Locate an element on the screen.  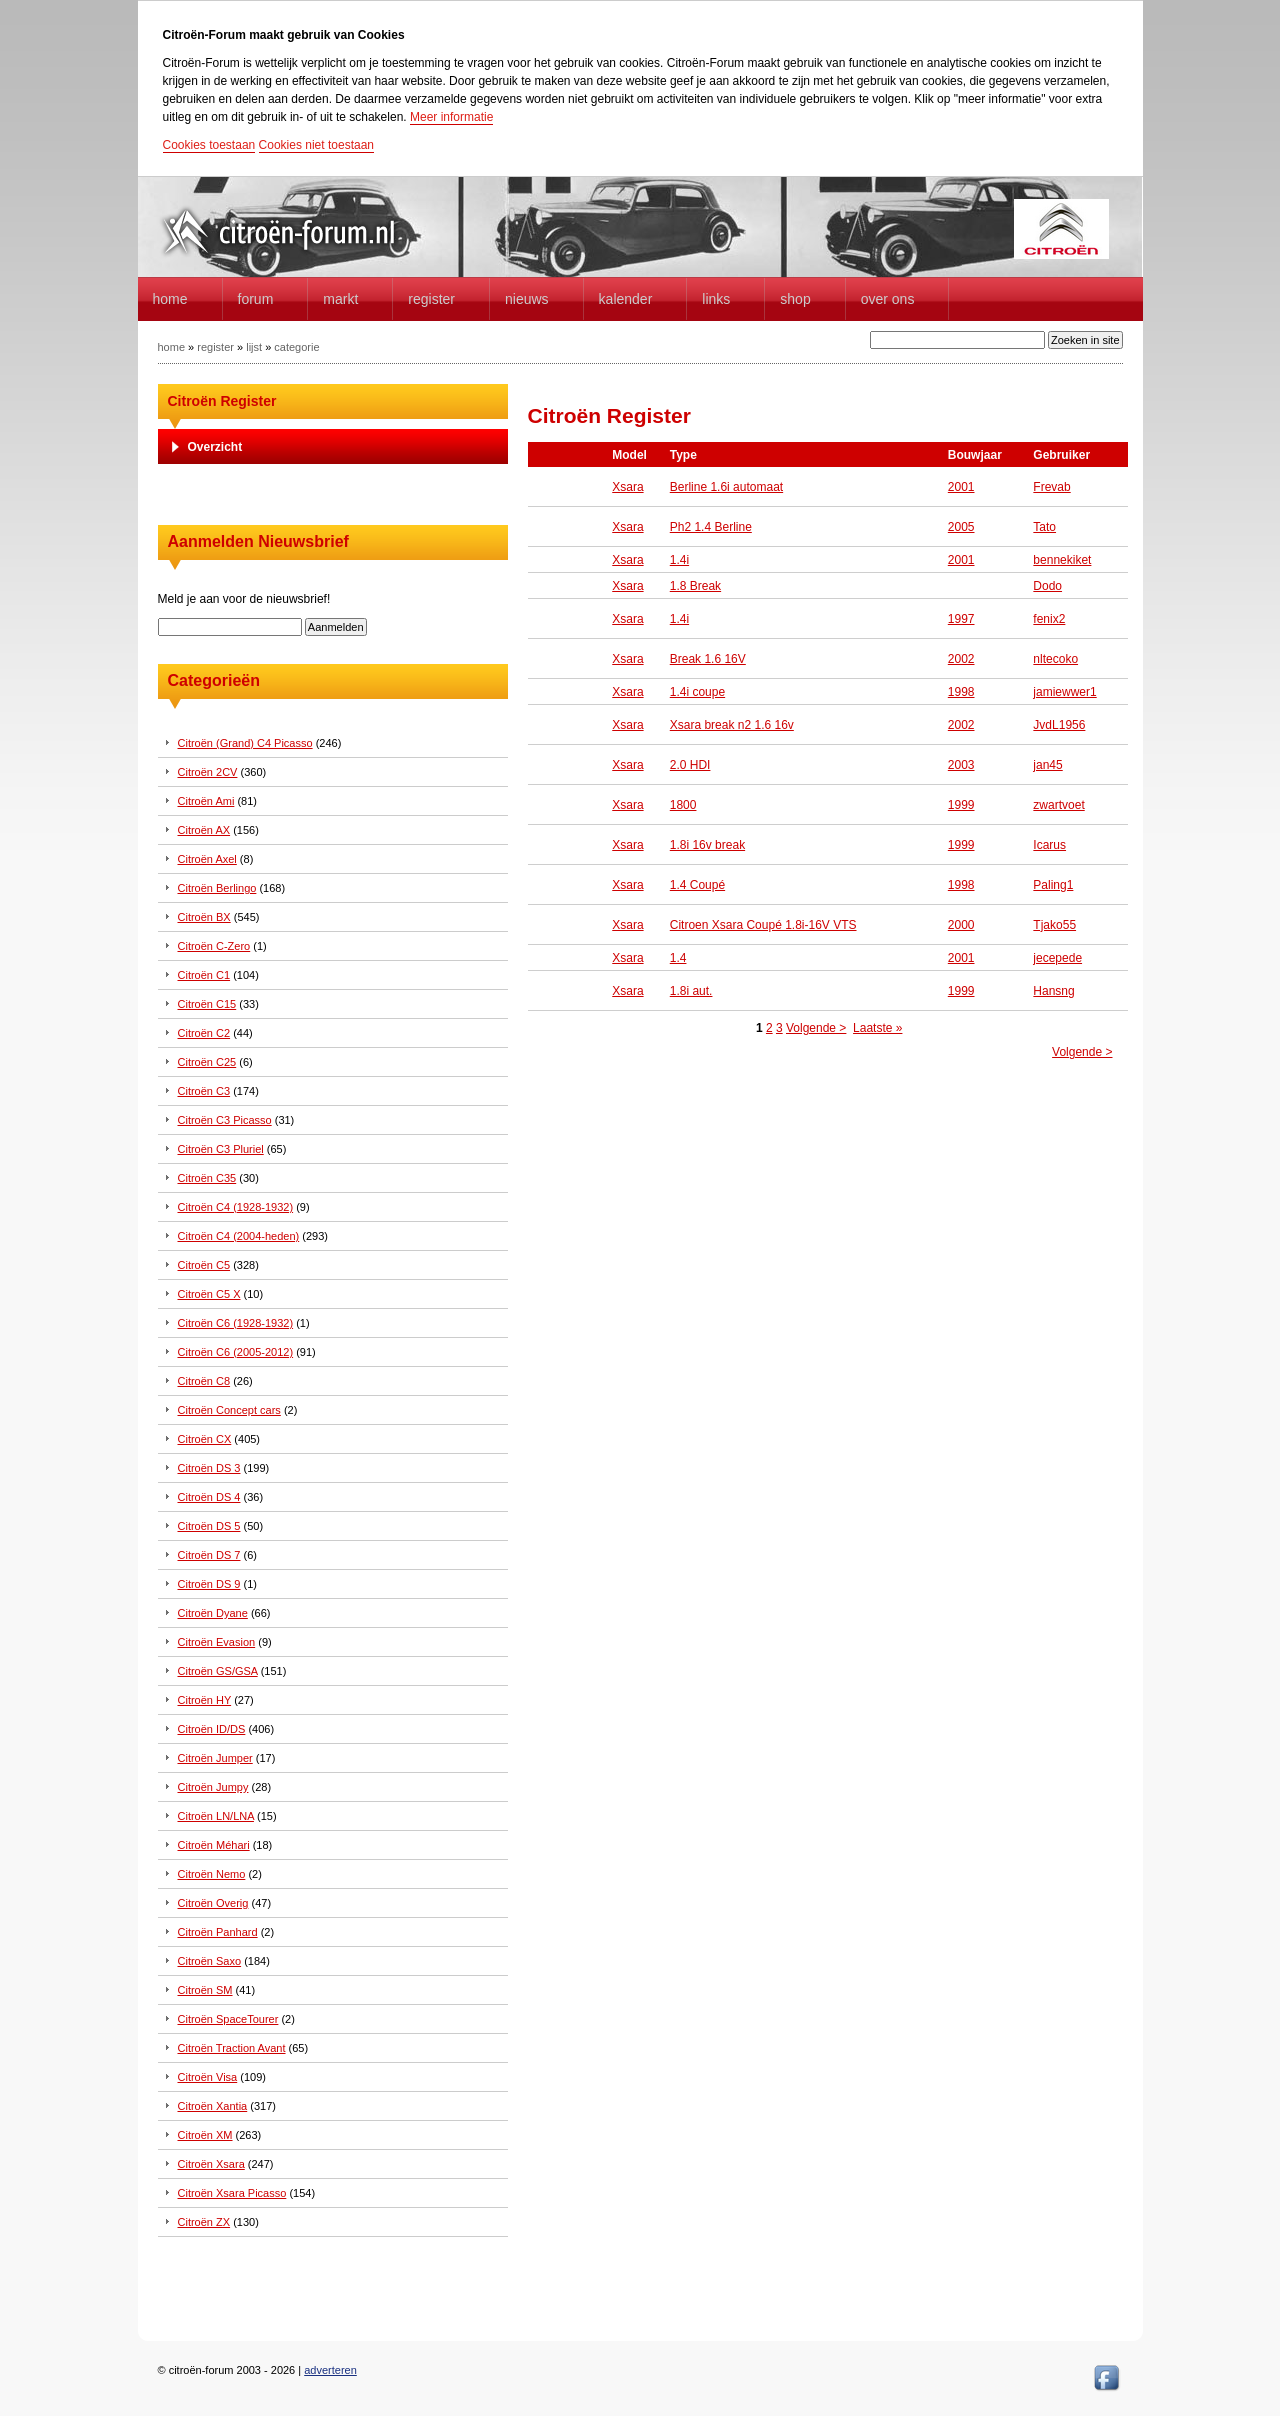
Citroën C4 (2004-heden) is located at coordinates (239, 1236).